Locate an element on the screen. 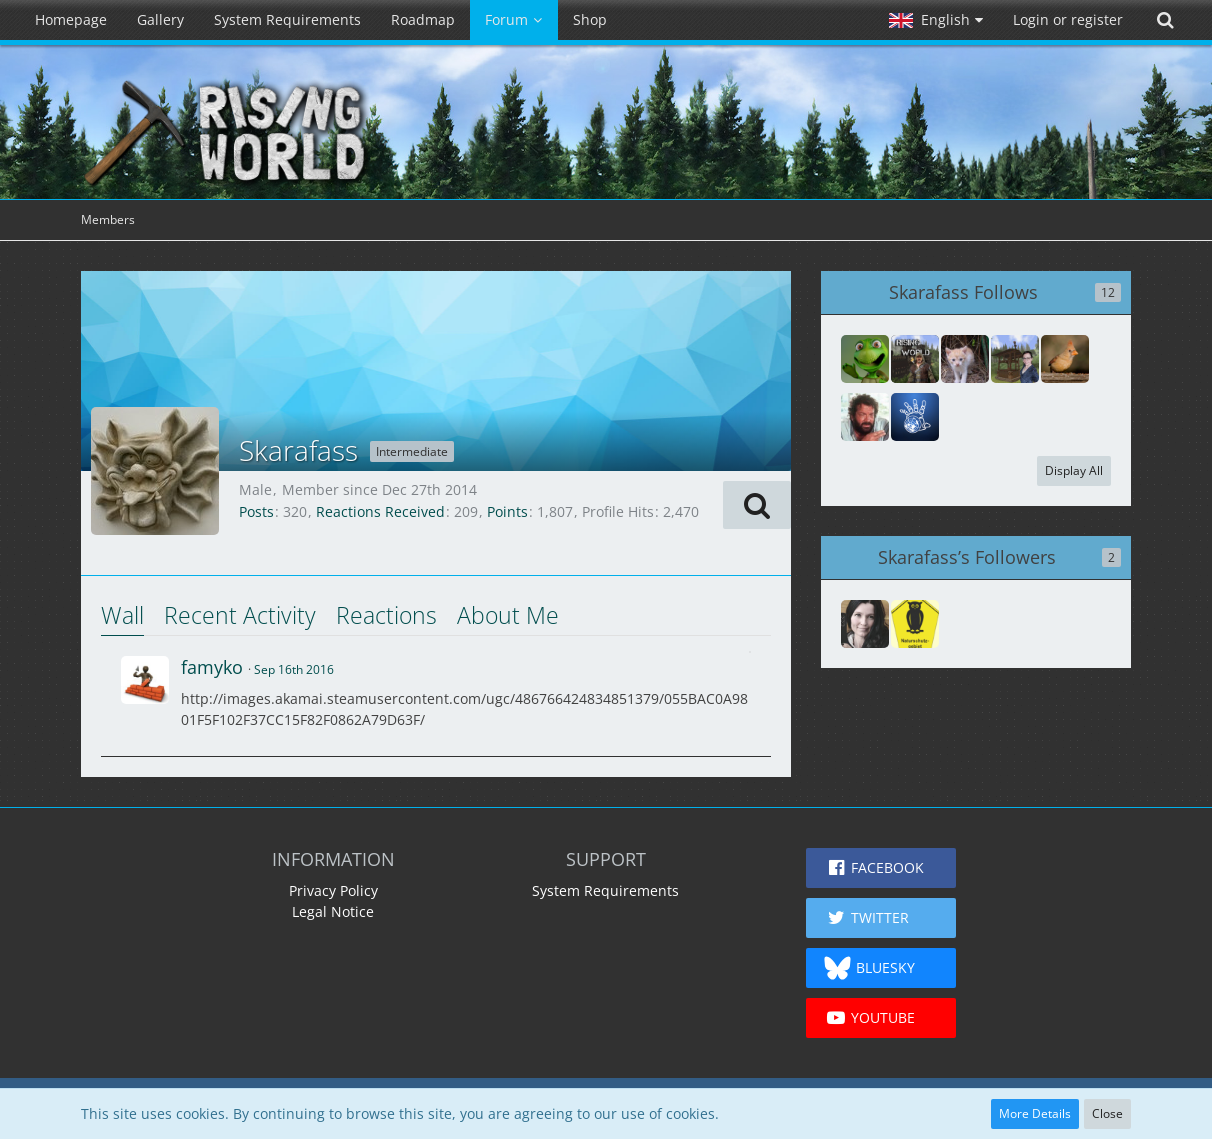  [button] is located at coordinates (936, 20).